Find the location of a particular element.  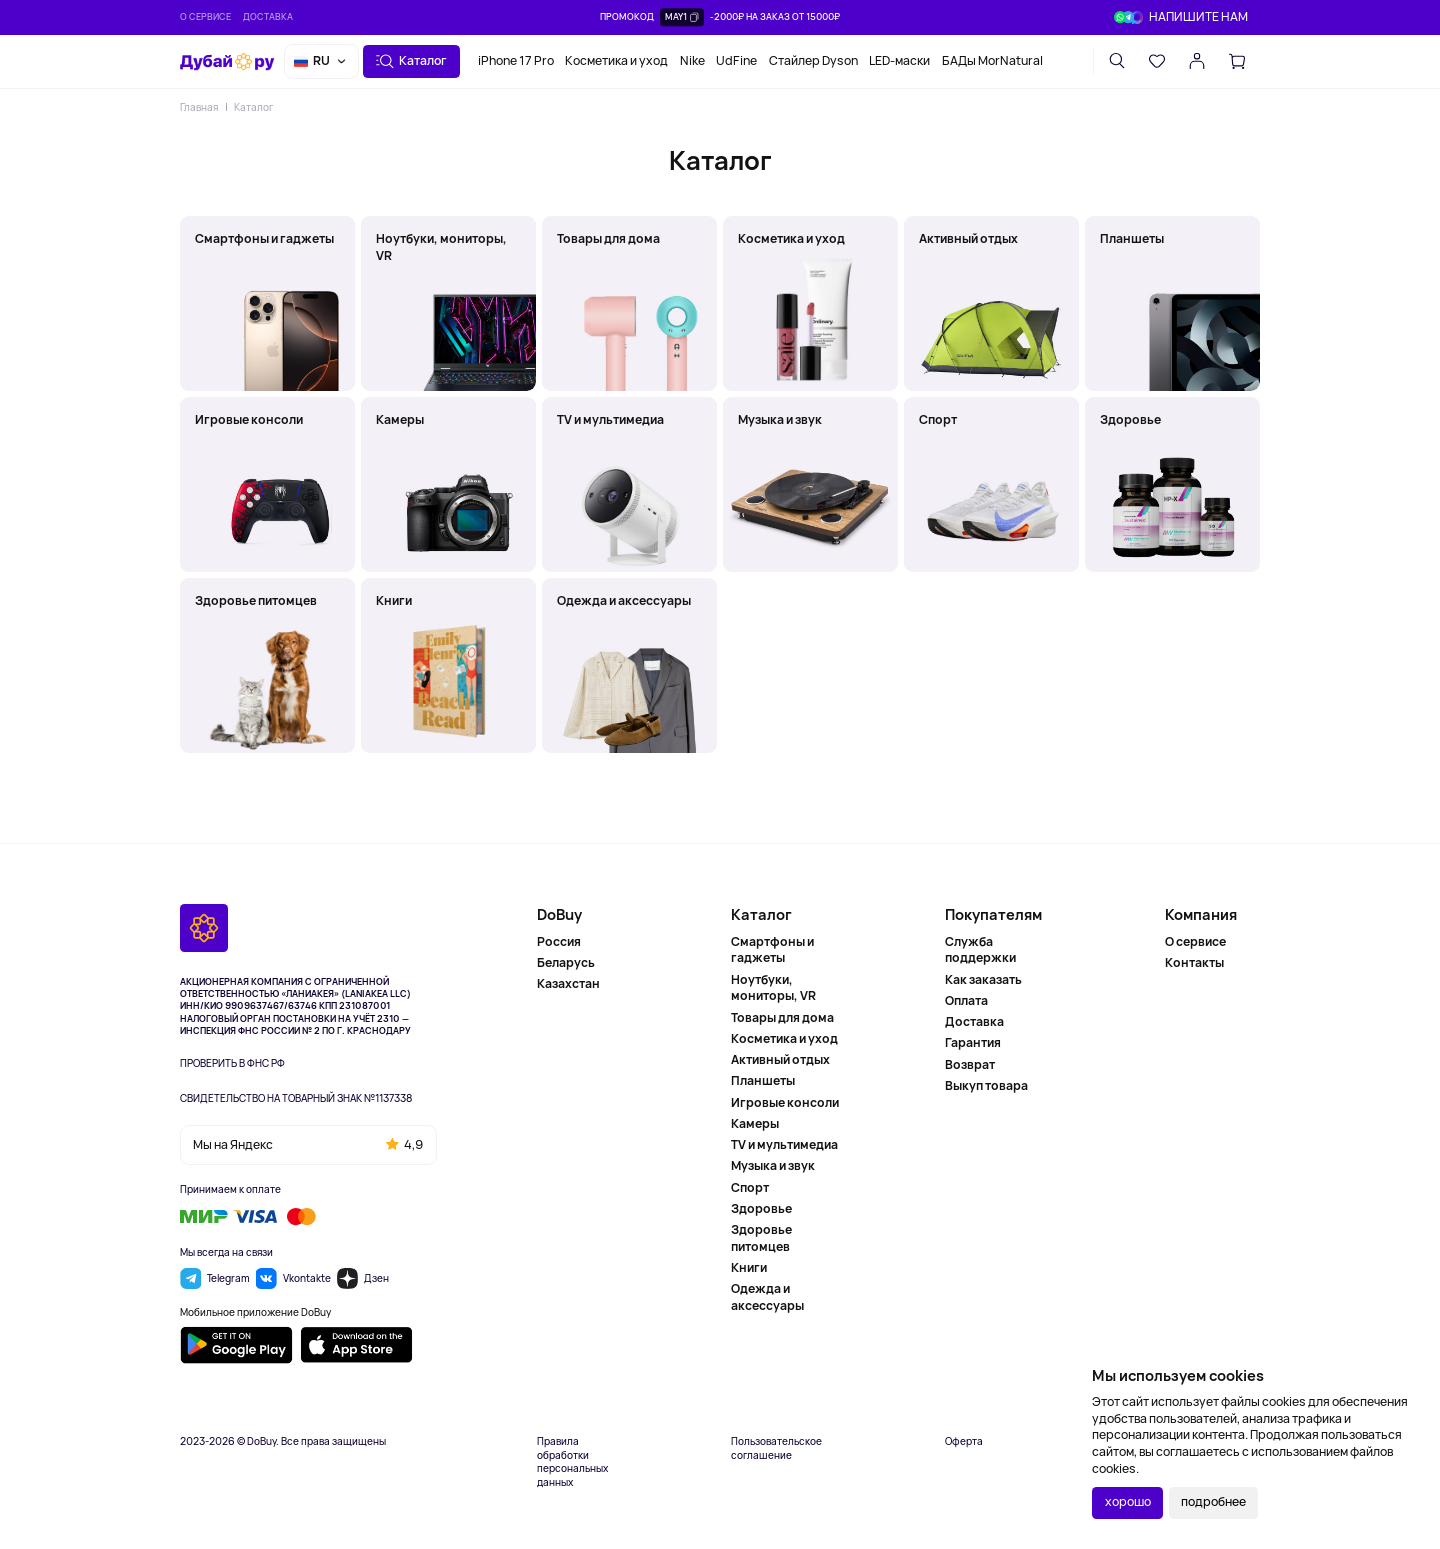

Беларусь is located at coordinates (566, 962).